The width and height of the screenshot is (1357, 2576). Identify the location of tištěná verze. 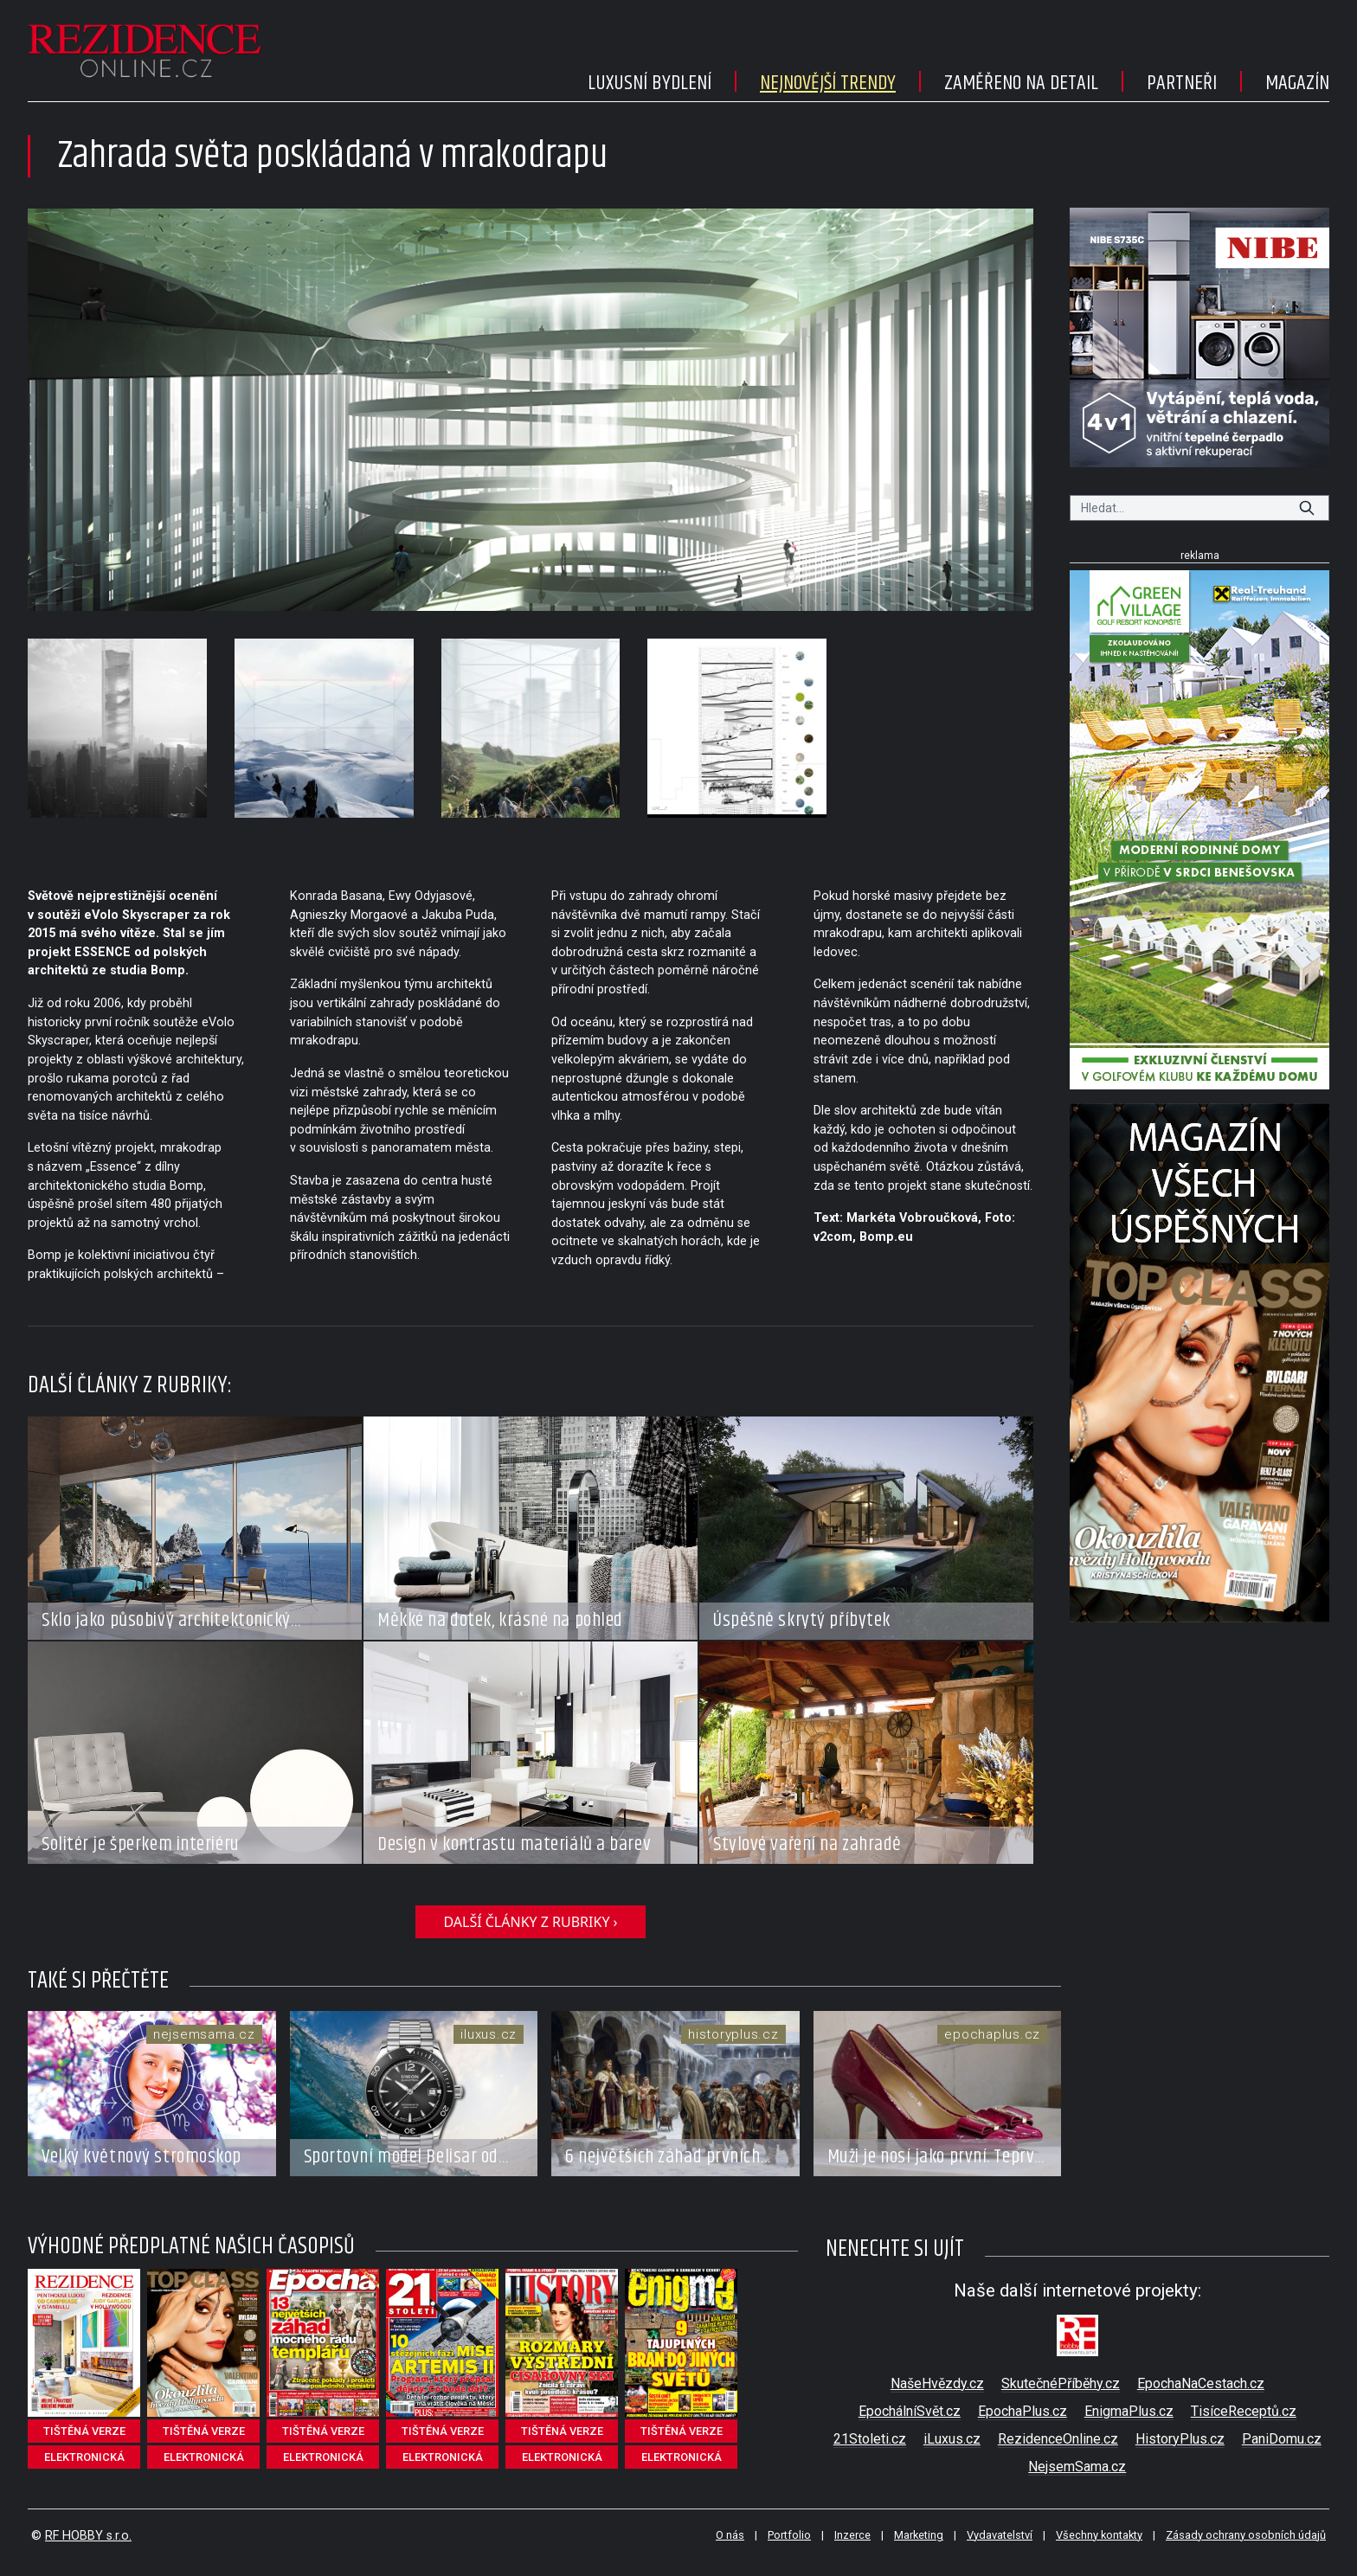
(84, 2431).